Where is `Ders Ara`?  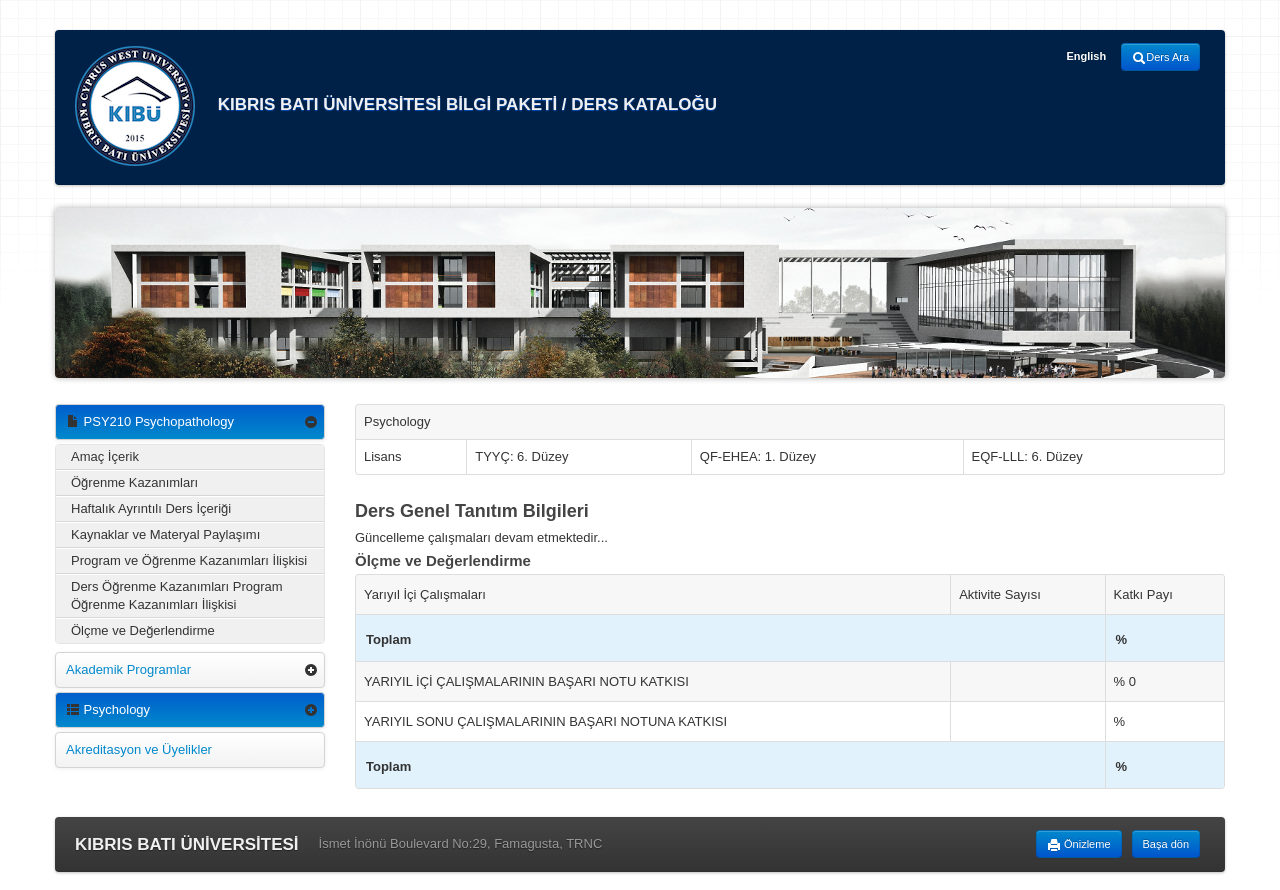
Ders Ara is located at coordinates (1160, 58).